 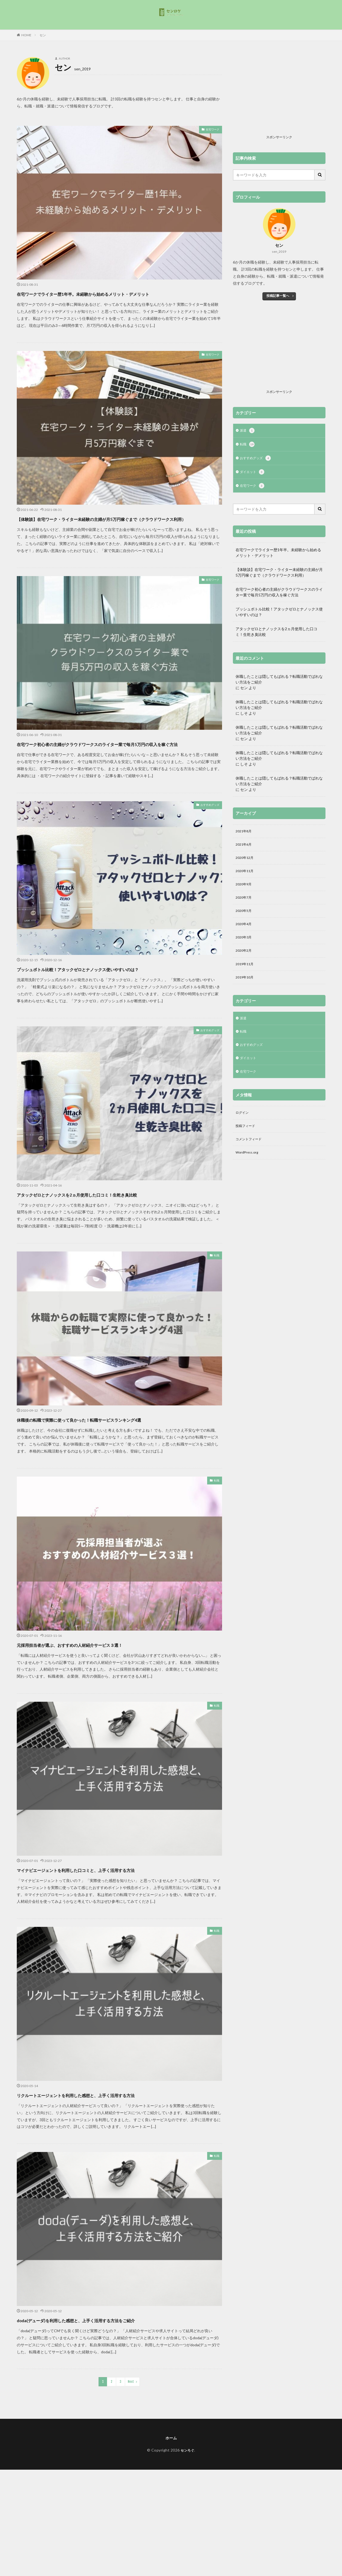 I want to click on 2020年4月, so click(x=245, y=933).